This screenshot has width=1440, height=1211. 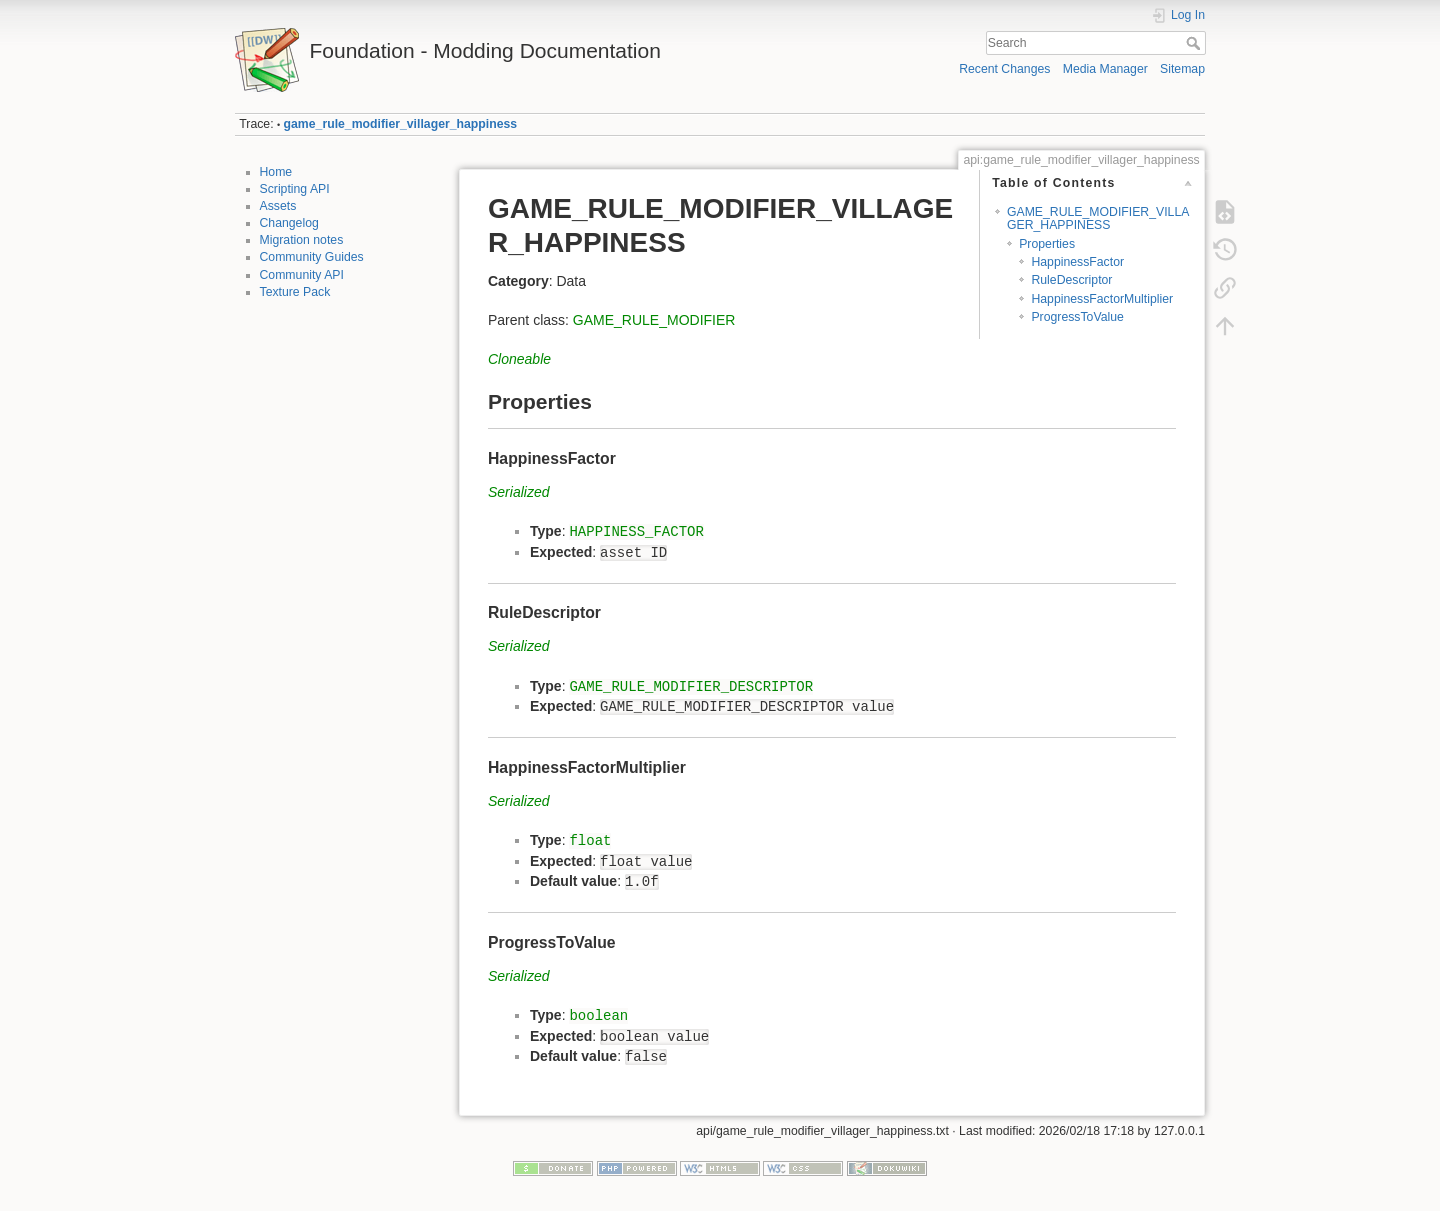 I want to click on Sitemap, so click(x=1182, y=69).